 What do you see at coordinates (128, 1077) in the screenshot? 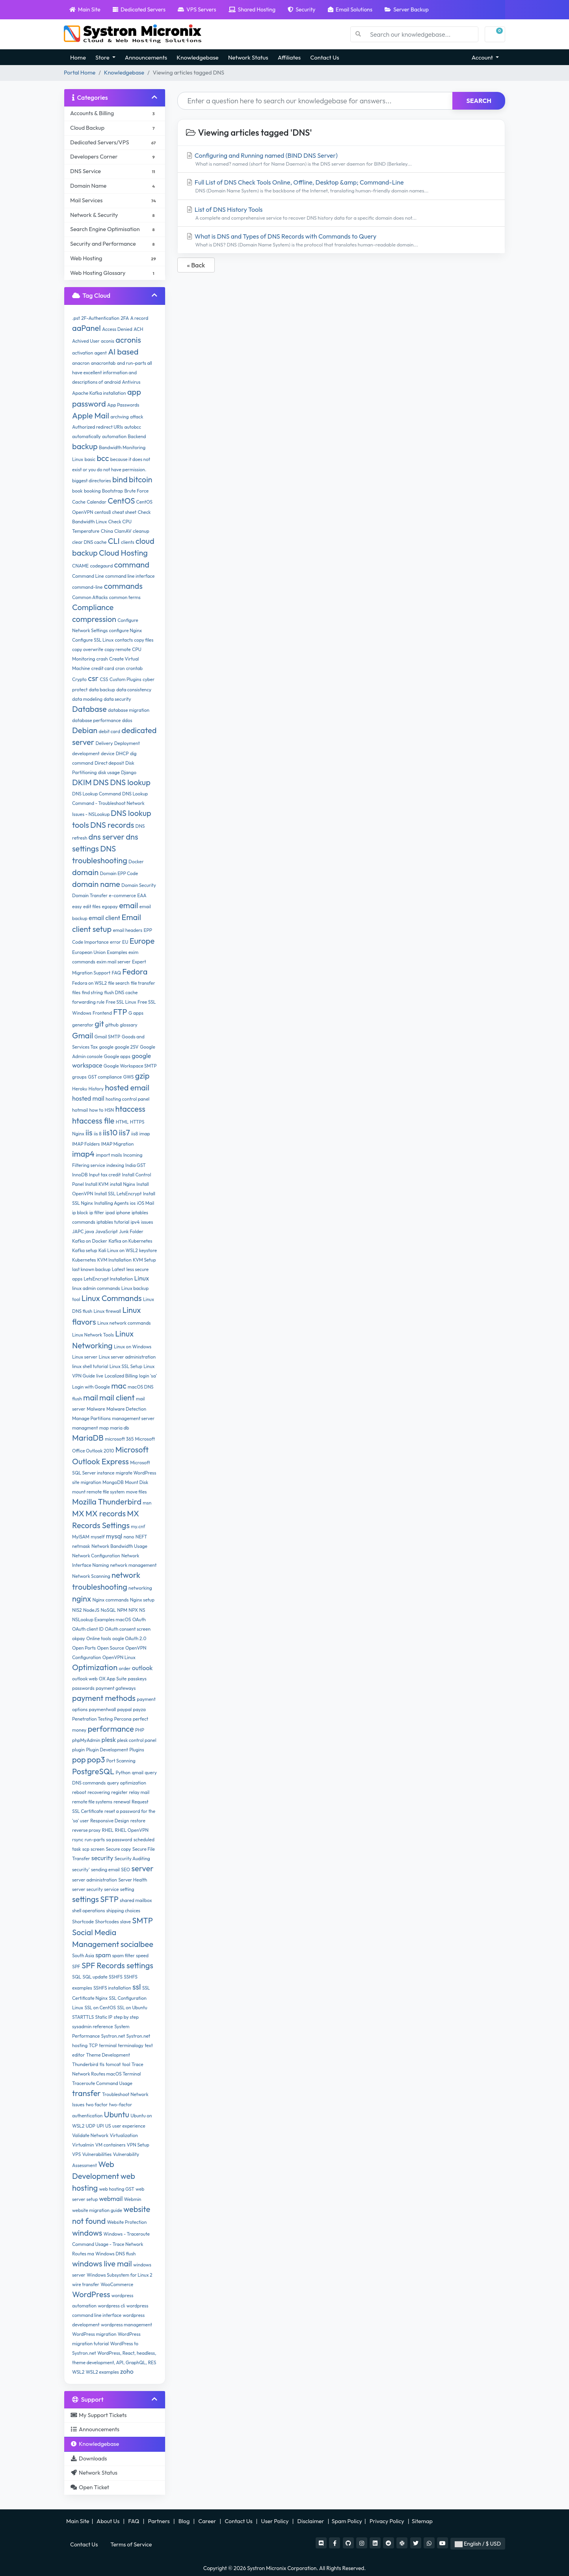
I see `GWS` at bounding box center [128, 1077].